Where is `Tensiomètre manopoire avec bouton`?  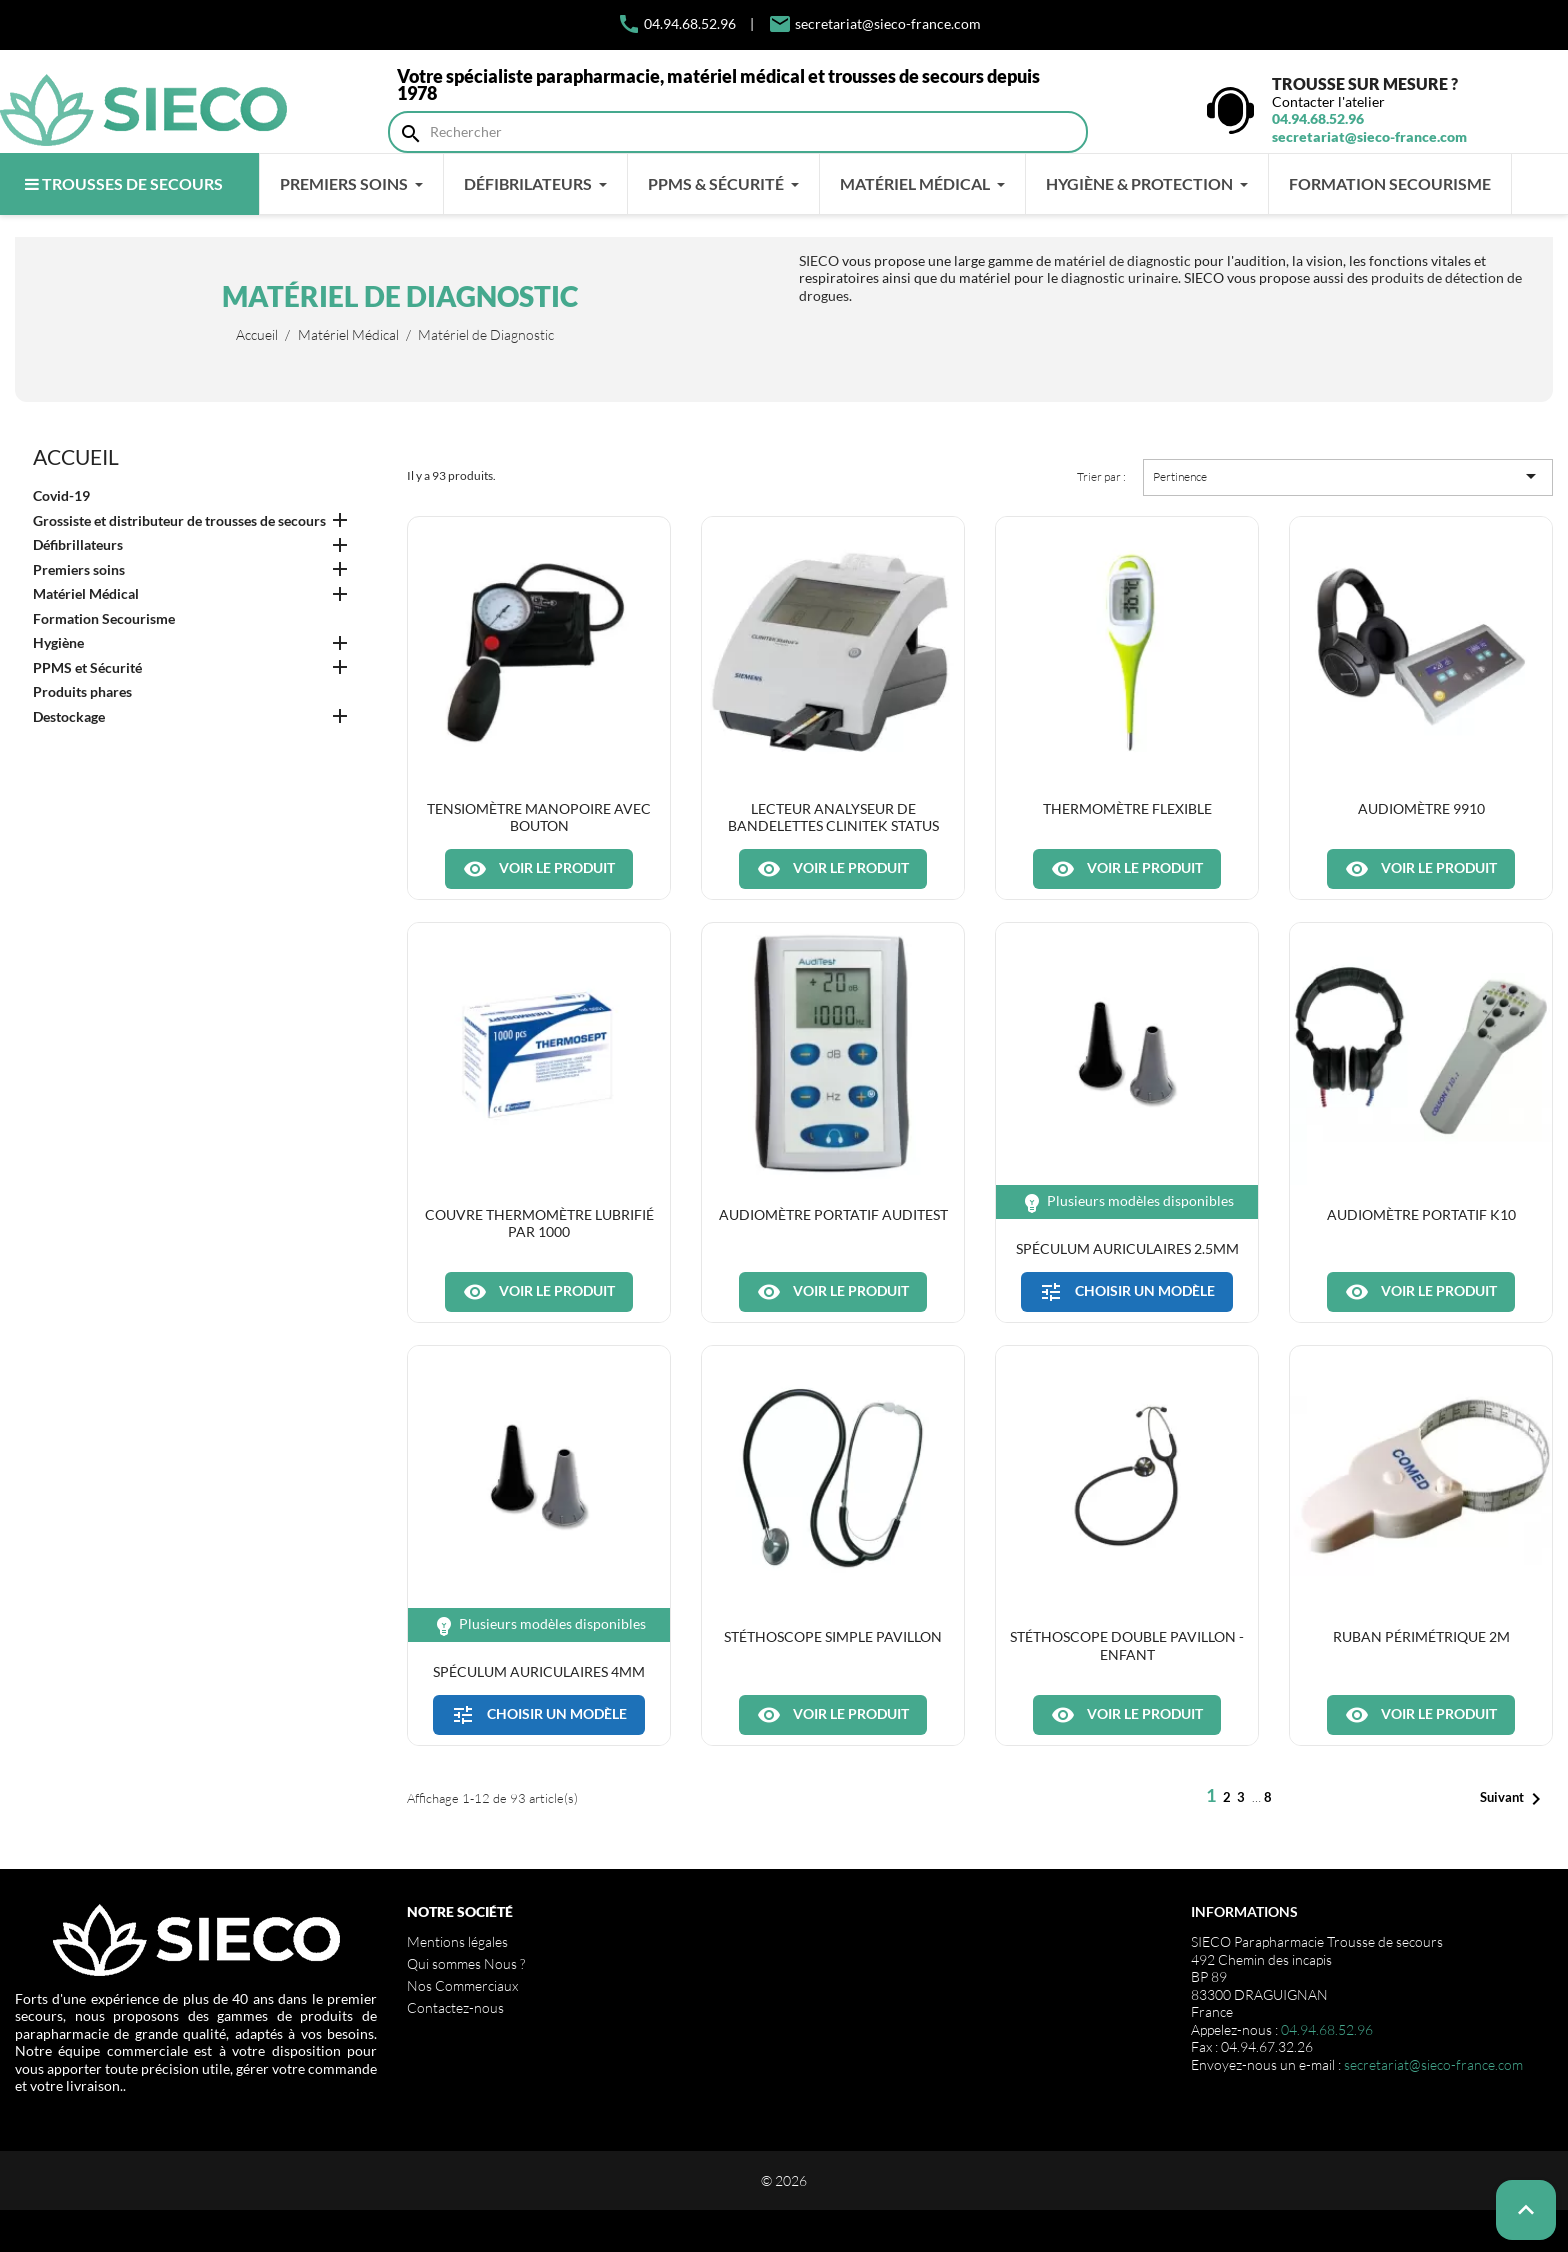
Tensiomètre manopoire avec bouton is located at coordinates (539, 817).